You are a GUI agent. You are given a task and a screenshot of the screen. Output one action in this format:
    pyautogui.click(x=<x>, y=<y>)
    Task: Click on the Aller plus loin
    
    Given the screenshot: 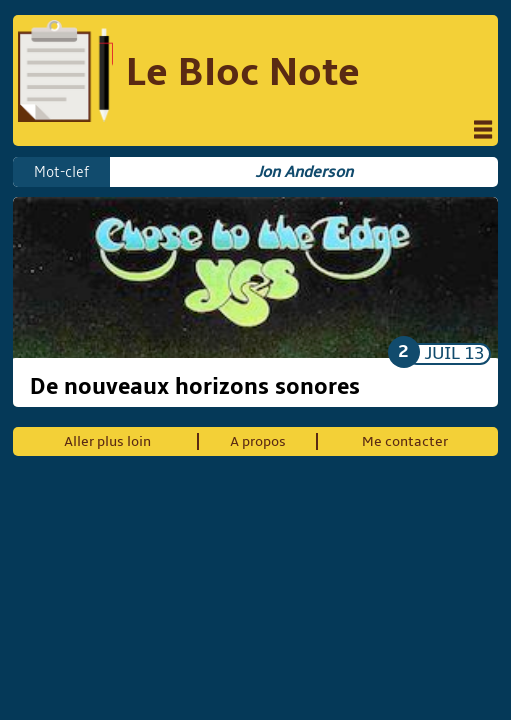 What is the action you would take?
    pyautogui.click(x=107, y=441)
    